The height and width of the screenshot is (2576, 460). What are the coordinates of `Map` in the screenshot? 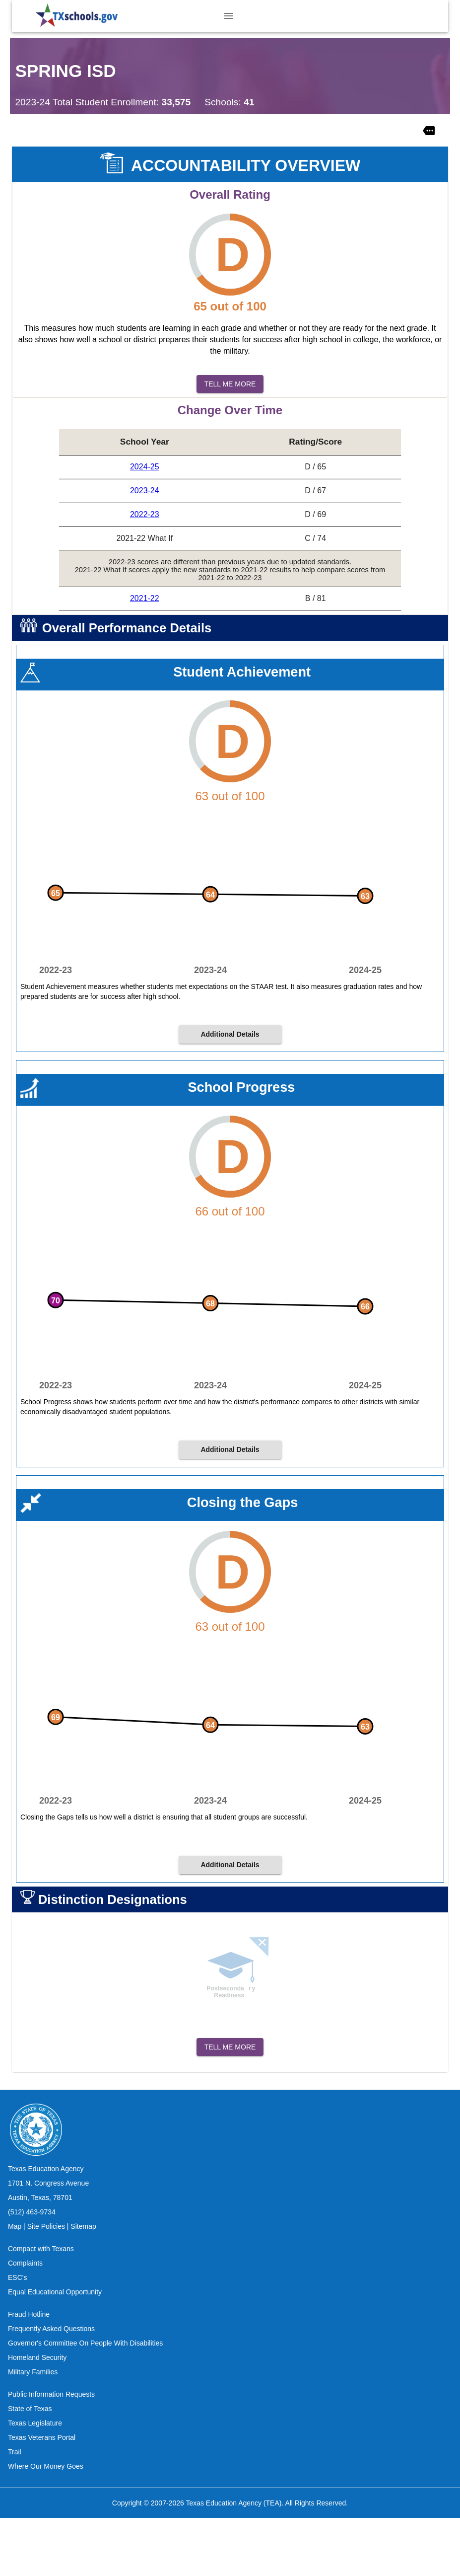 It's located at (14, 2284).